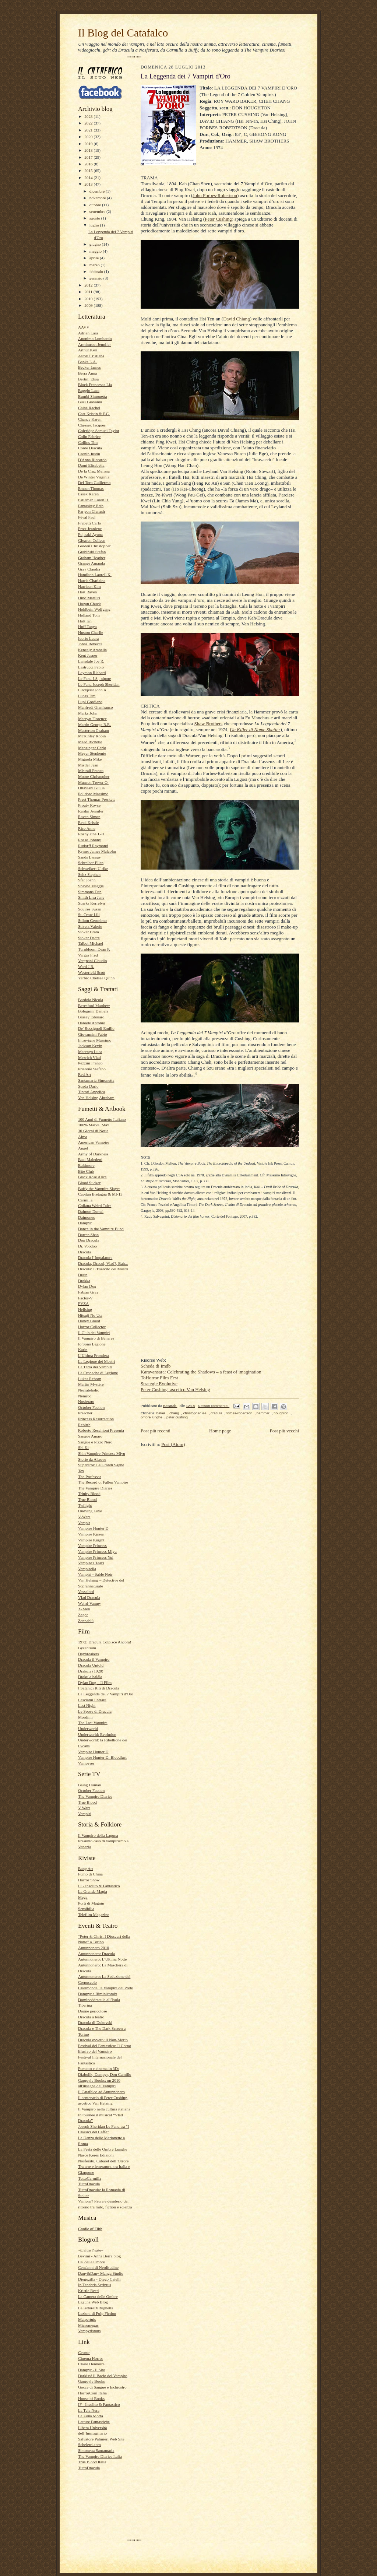  I want to click on Coleridge Samuel Taylor, so click(98, 430).